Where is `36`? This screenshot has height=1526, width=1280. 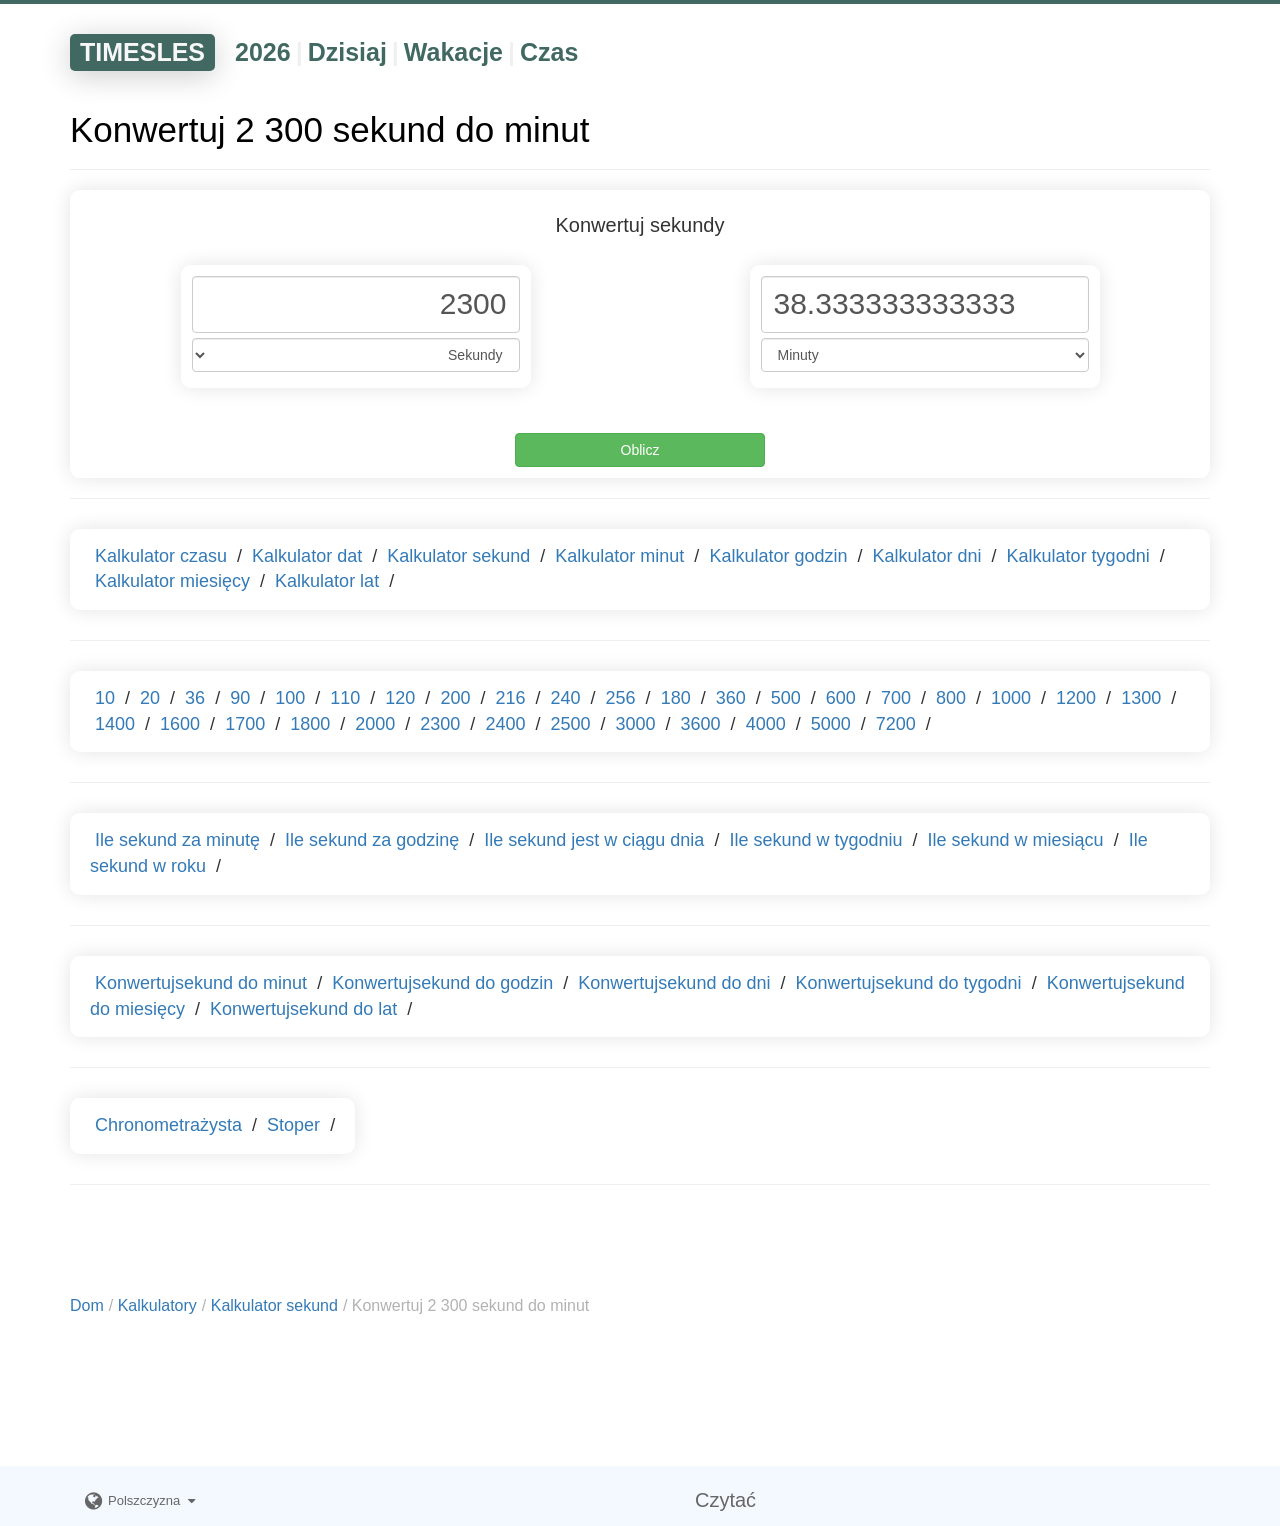 36 is located at coordinates (195, 698).